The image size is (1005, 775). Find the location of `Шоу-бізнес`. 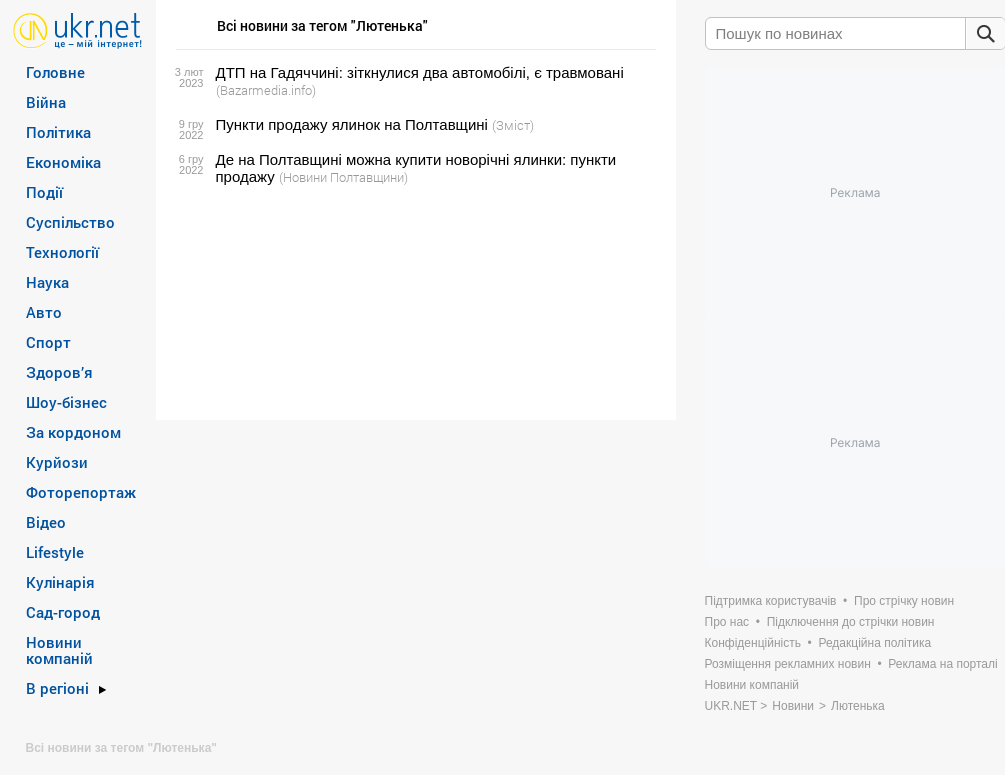

Шоу-бізнес is located at coordinates (66, 402).